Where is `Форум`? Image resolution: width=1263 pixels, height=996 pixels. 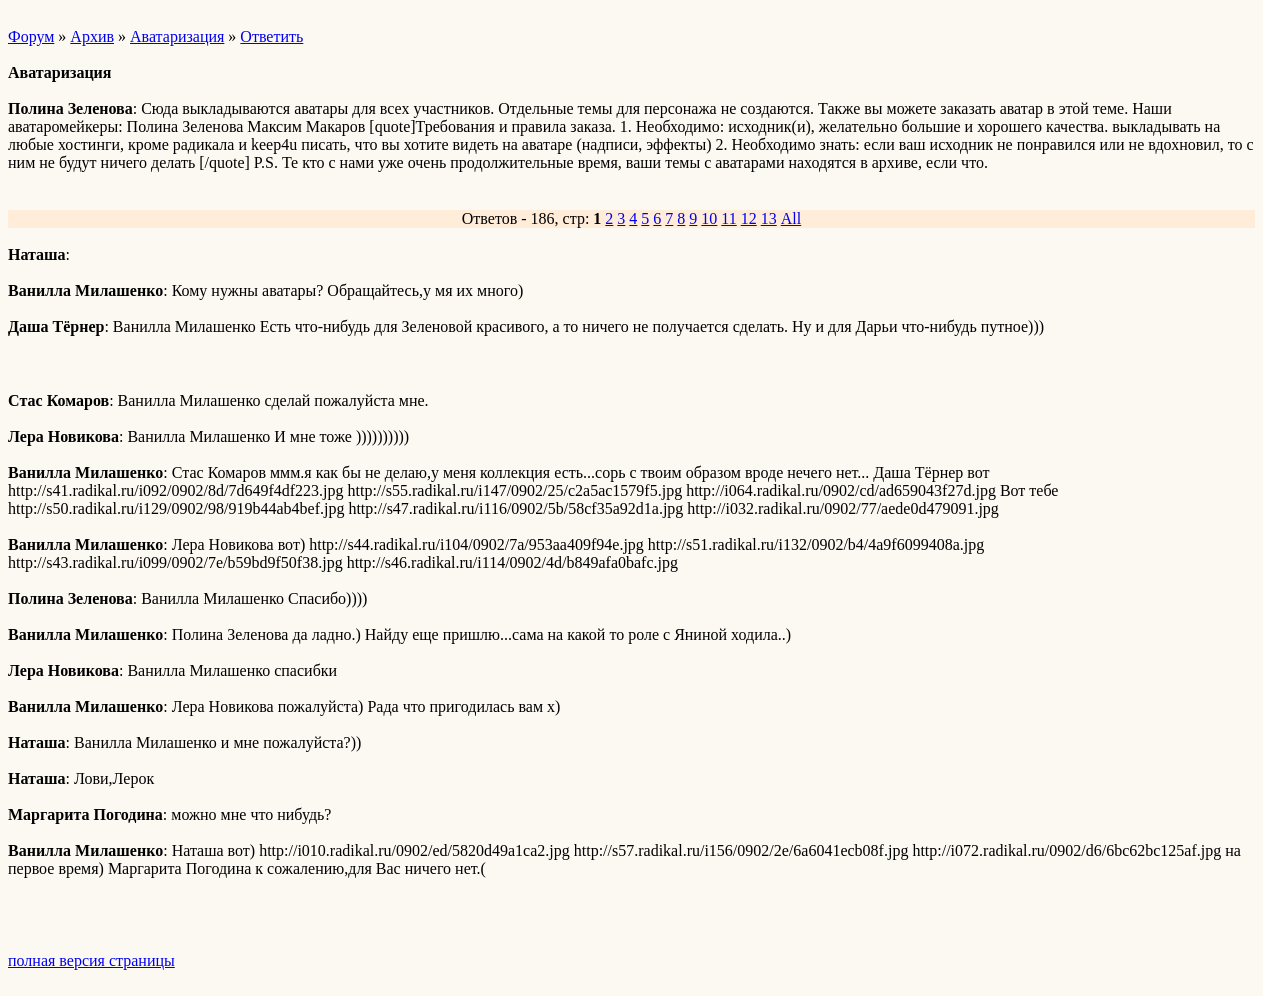
Форум is located at coordinates (31, 36).